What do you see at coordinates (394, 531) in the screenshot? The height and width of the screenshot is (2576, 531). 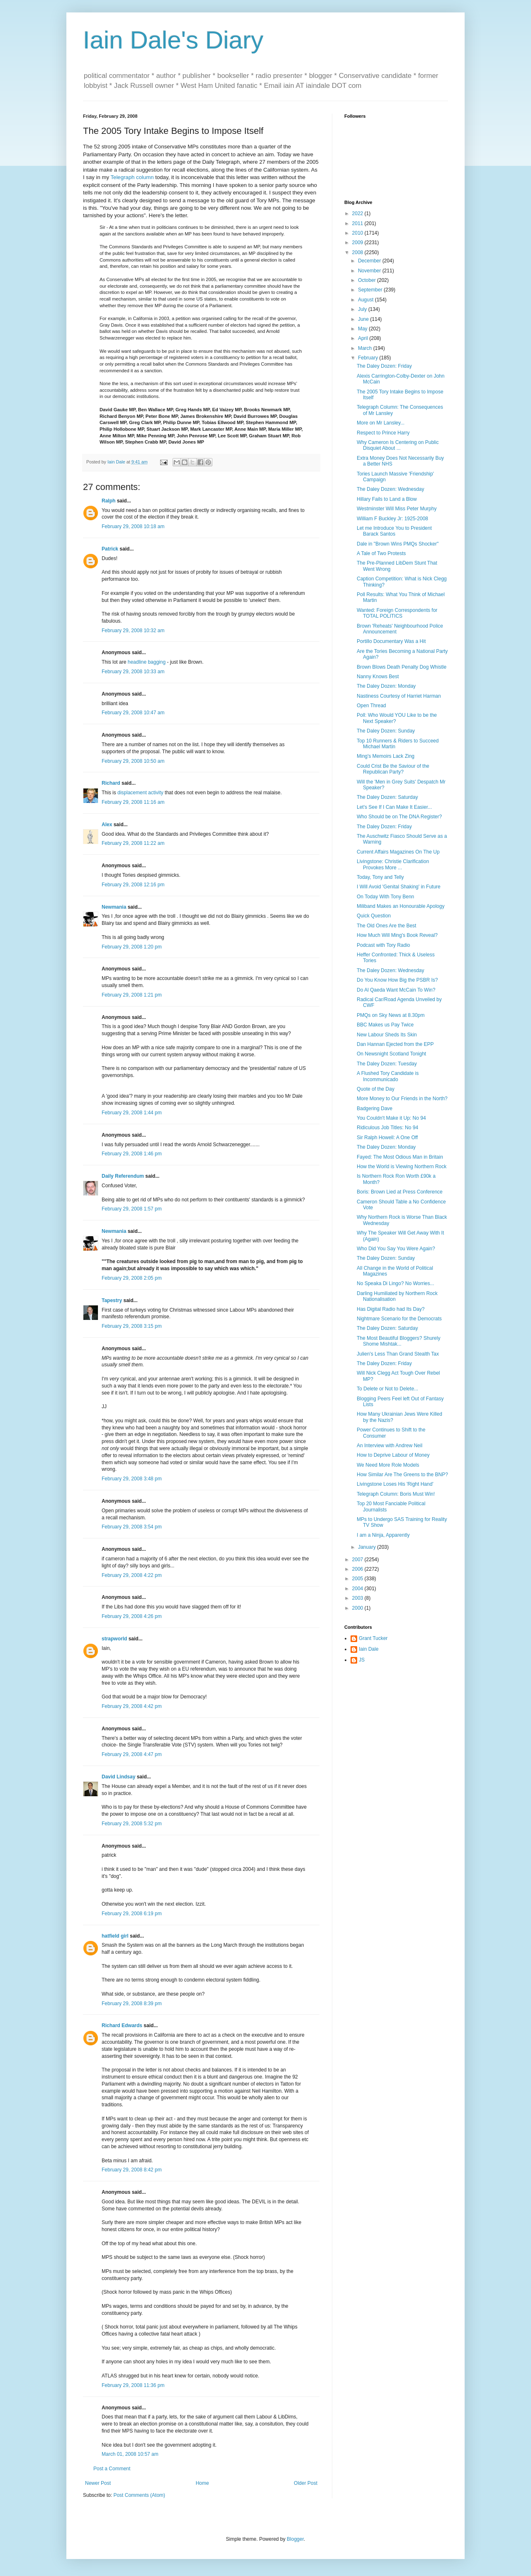 I see `Let me Introduce You to President Barack Santos` at bounding box center [394, 531].